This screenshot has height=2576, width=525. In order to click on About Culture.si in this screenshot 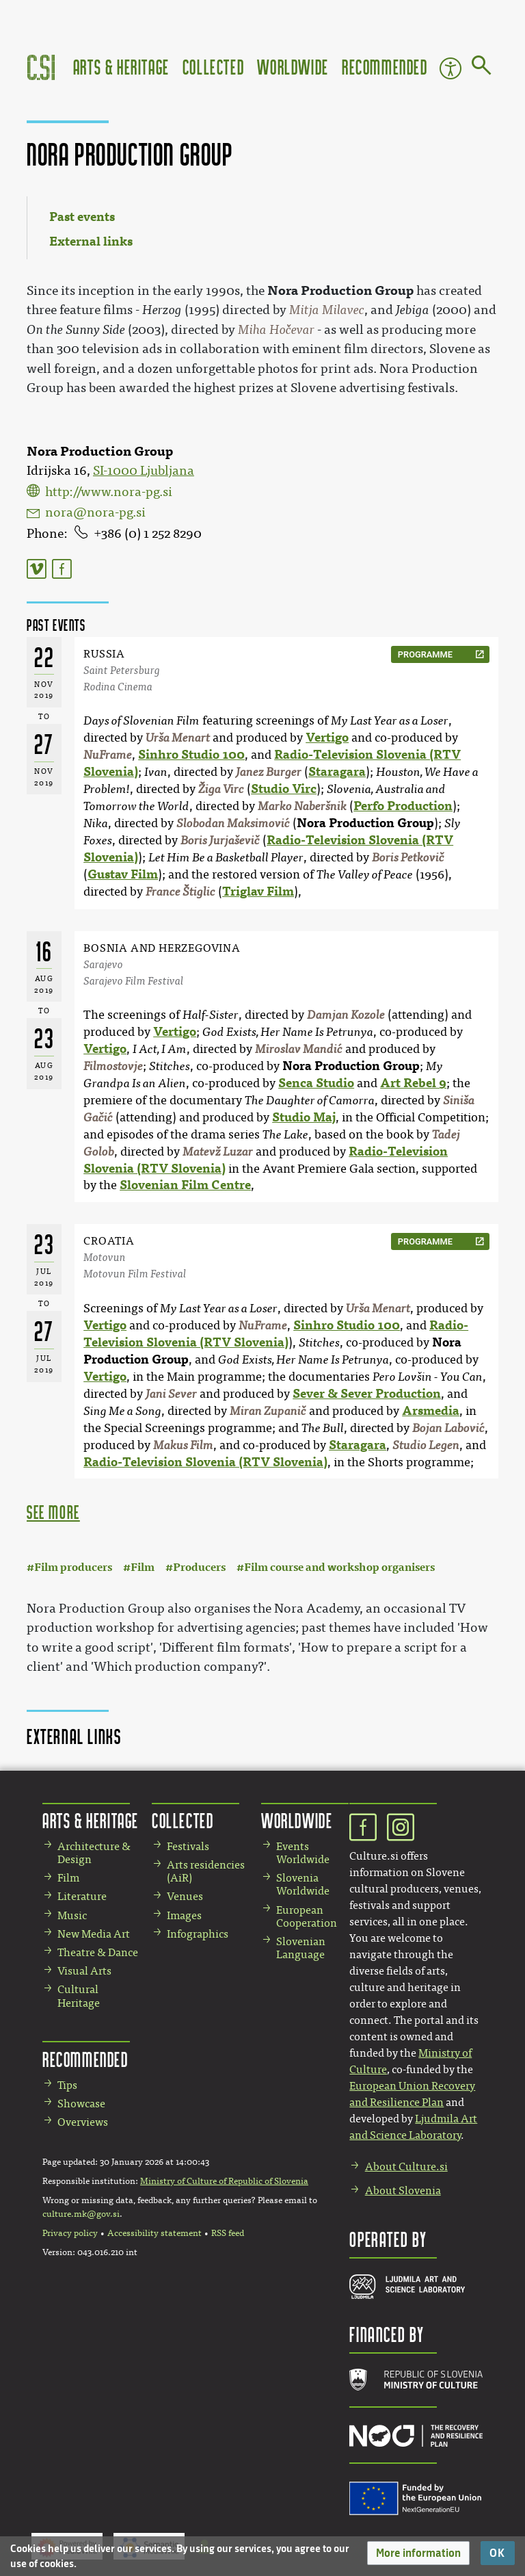, I will do `click(406, 2166)`.